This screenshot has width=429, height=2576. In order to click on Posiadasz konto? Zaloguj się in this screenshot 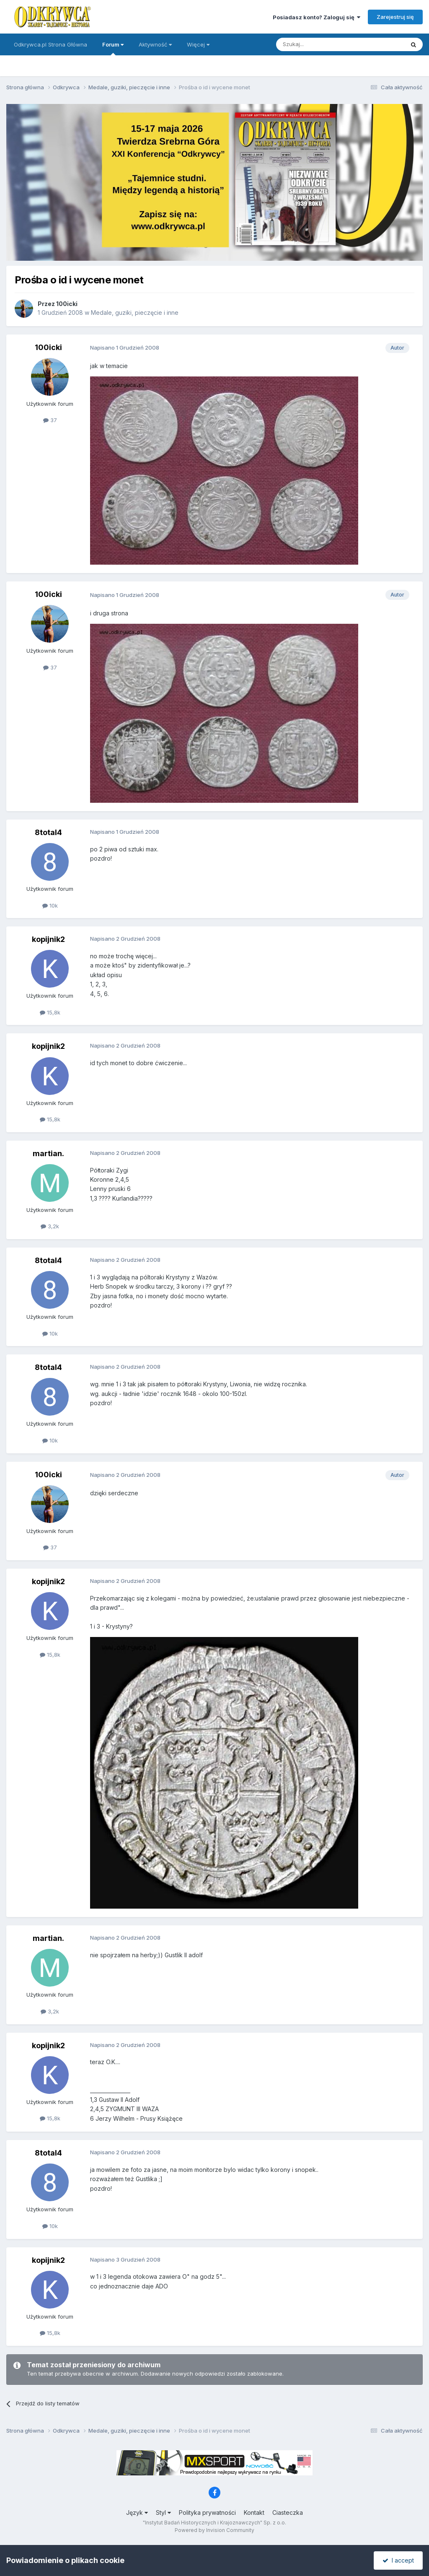, I will do `click(316, 17)`.